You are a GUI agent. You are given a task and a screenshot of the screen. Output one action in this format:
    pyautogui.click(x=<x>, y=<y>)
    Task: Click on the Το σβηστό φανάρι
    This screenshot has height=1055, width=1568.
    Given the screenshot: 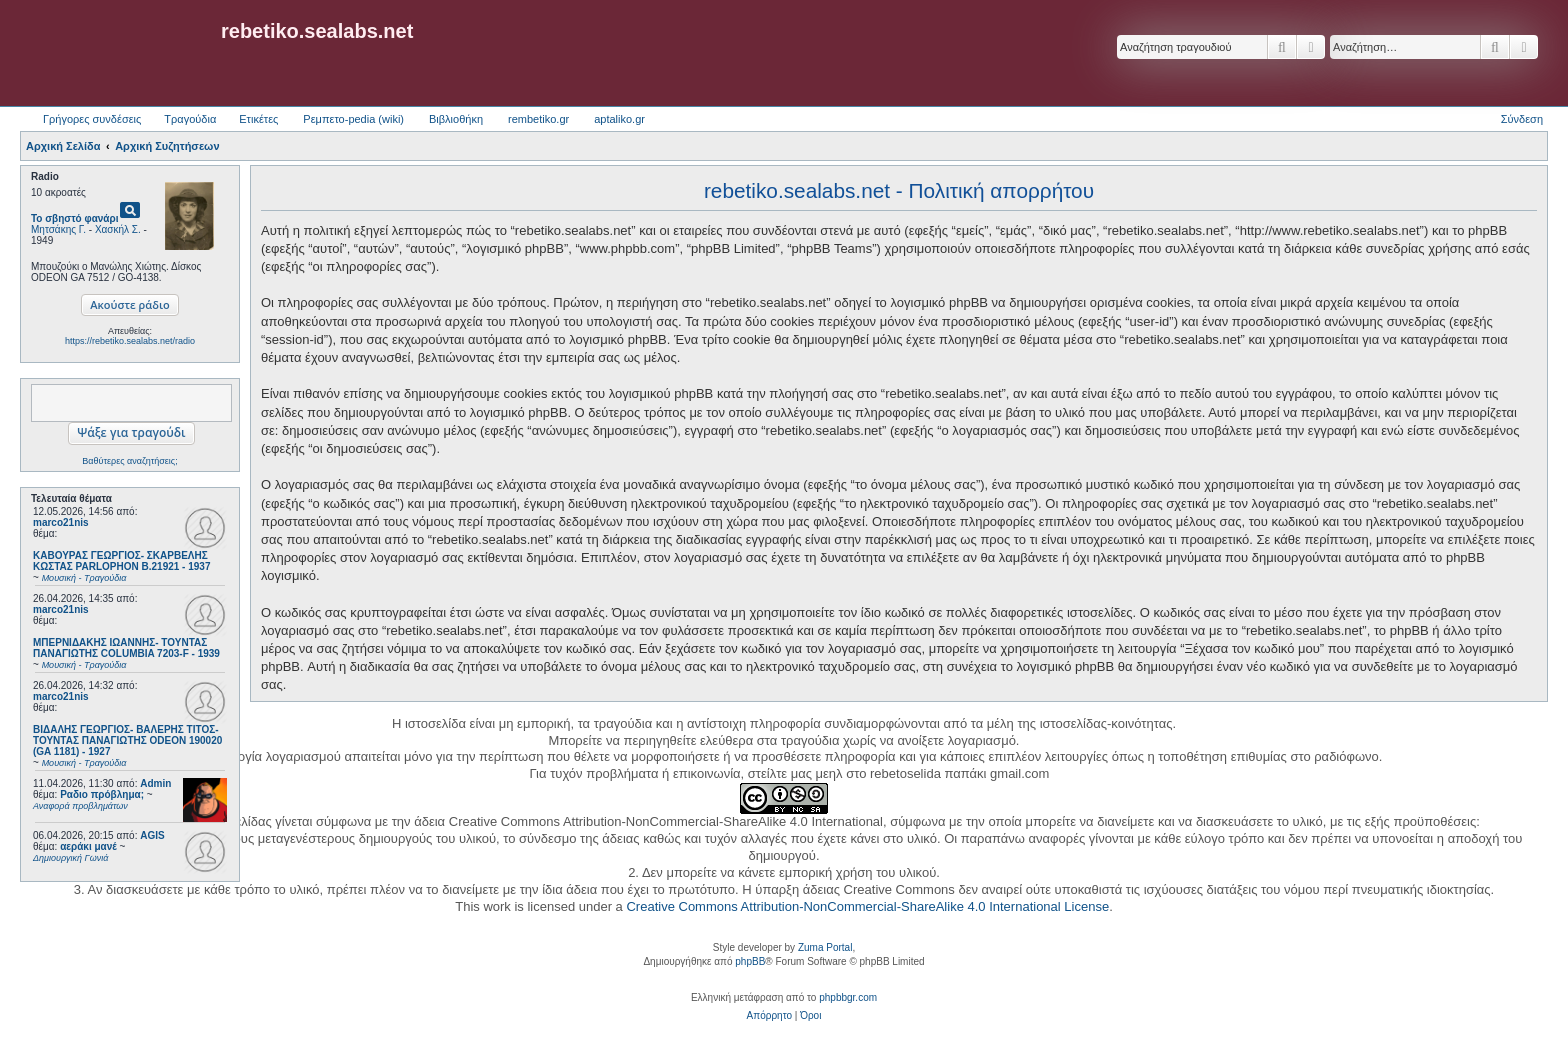 What is the action you would take?
    pyautogui.click(x=74, y=218)
    